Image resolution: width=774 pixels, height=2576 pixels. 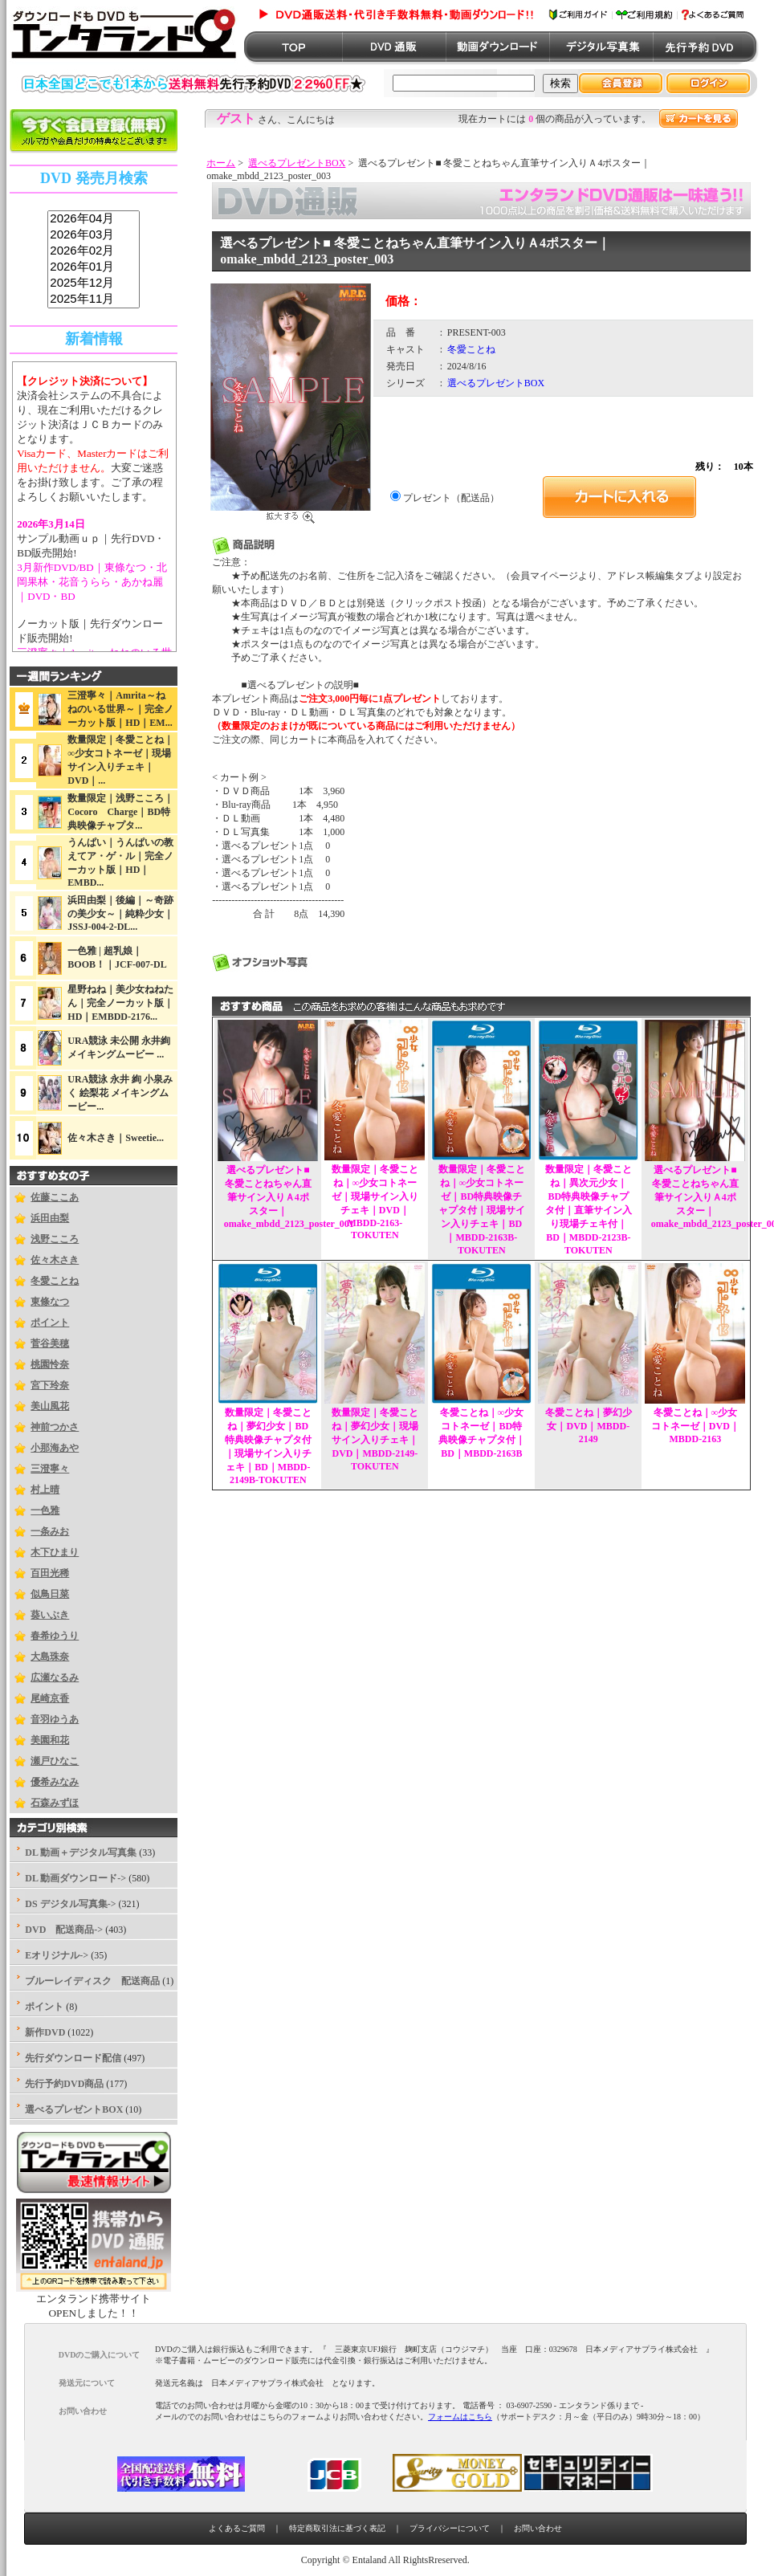 What do you see at coordinates (451, 497) in the screenshot?
I see `プレゼント（配送品）` at bounding box center [451, 497].